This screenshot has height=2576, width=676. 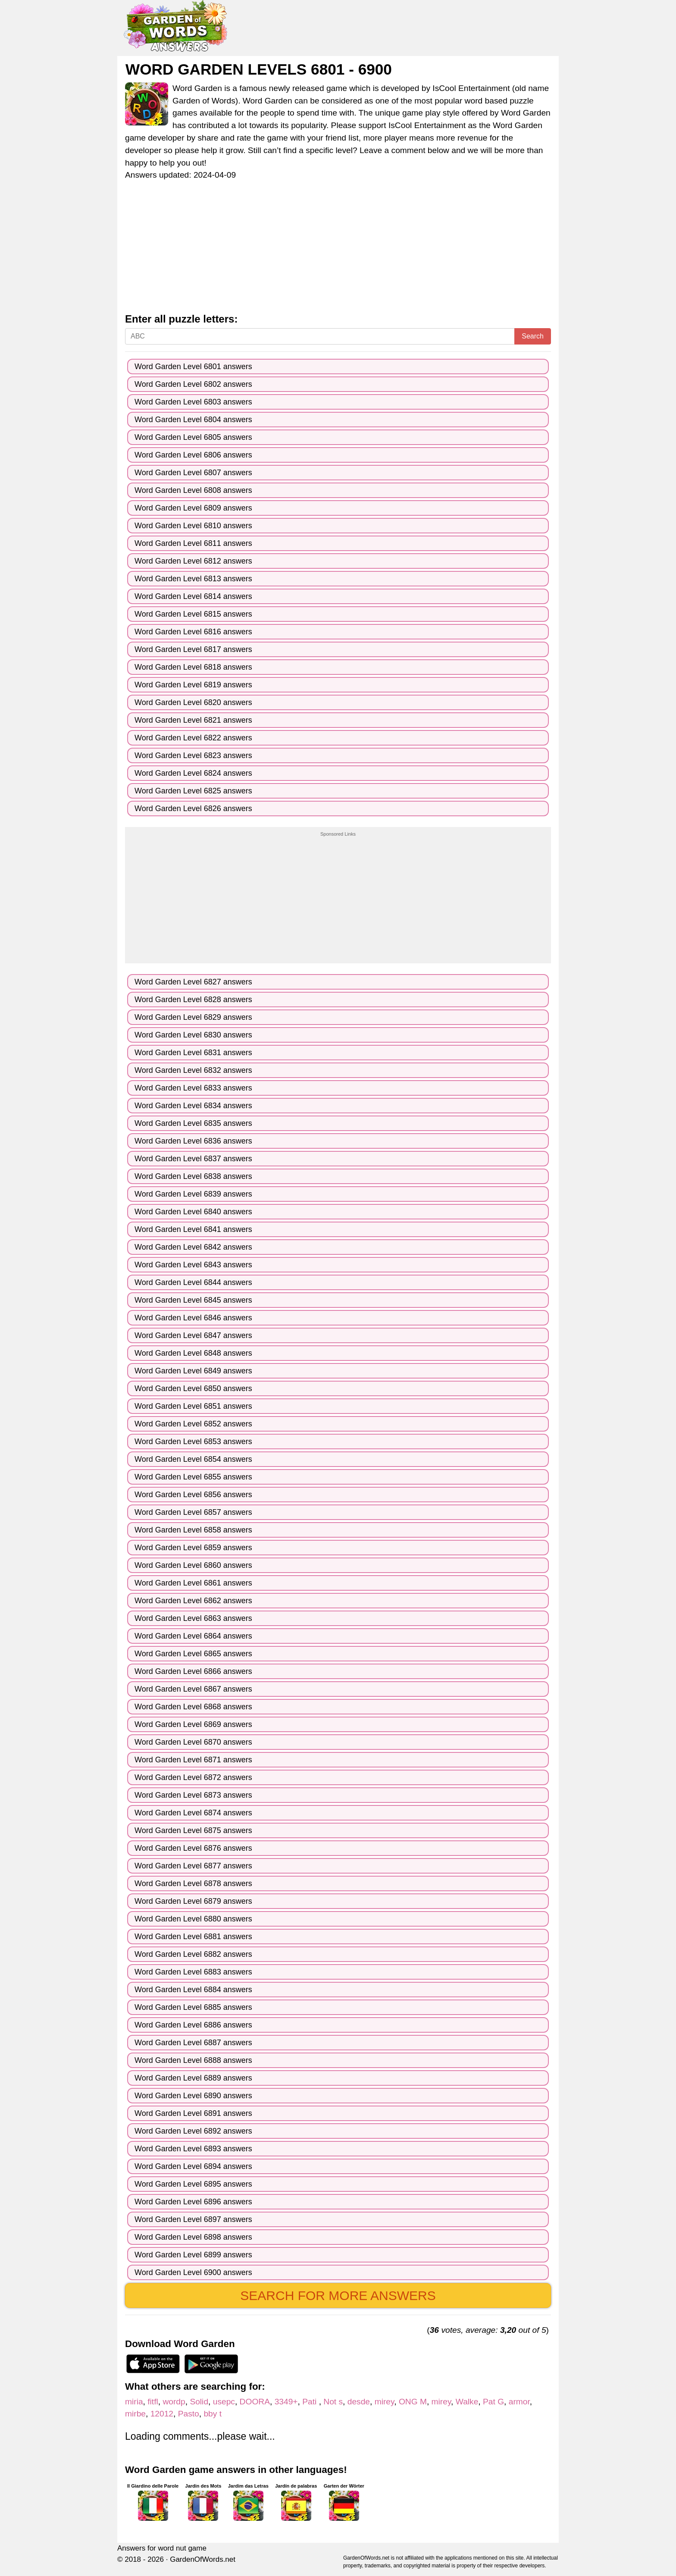 I want to click on Word Garden Level 6804 answers, so click(x=193, y=419).